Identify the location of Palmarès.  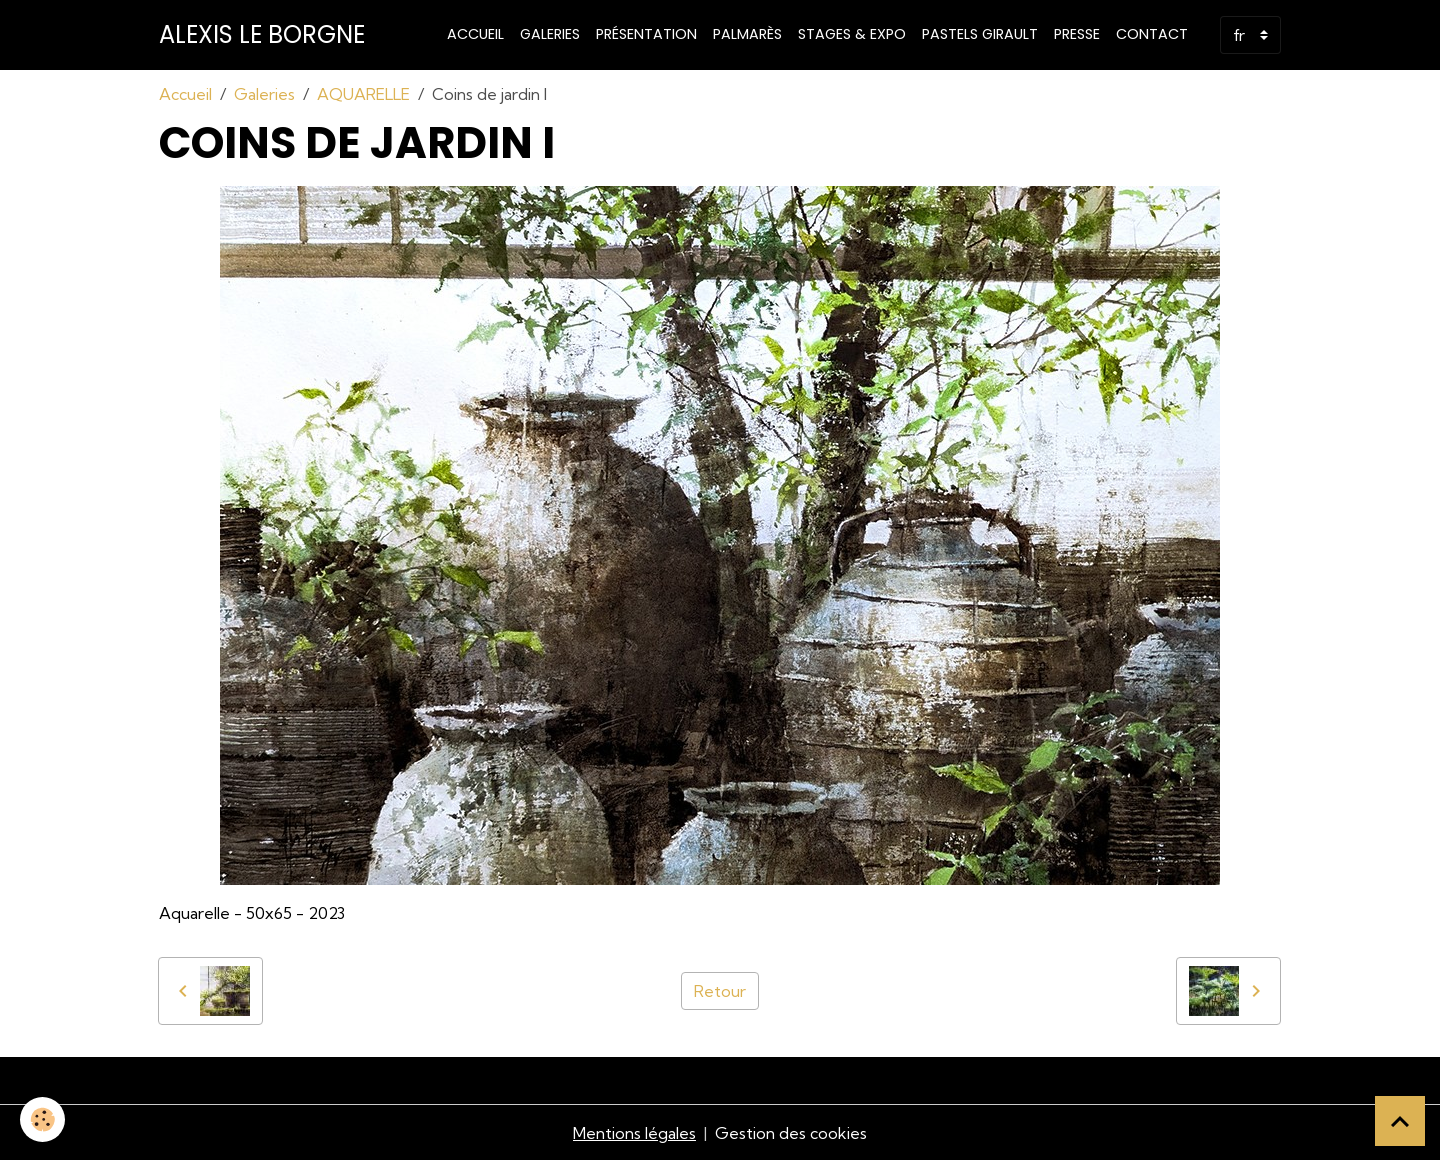
(747, 34).